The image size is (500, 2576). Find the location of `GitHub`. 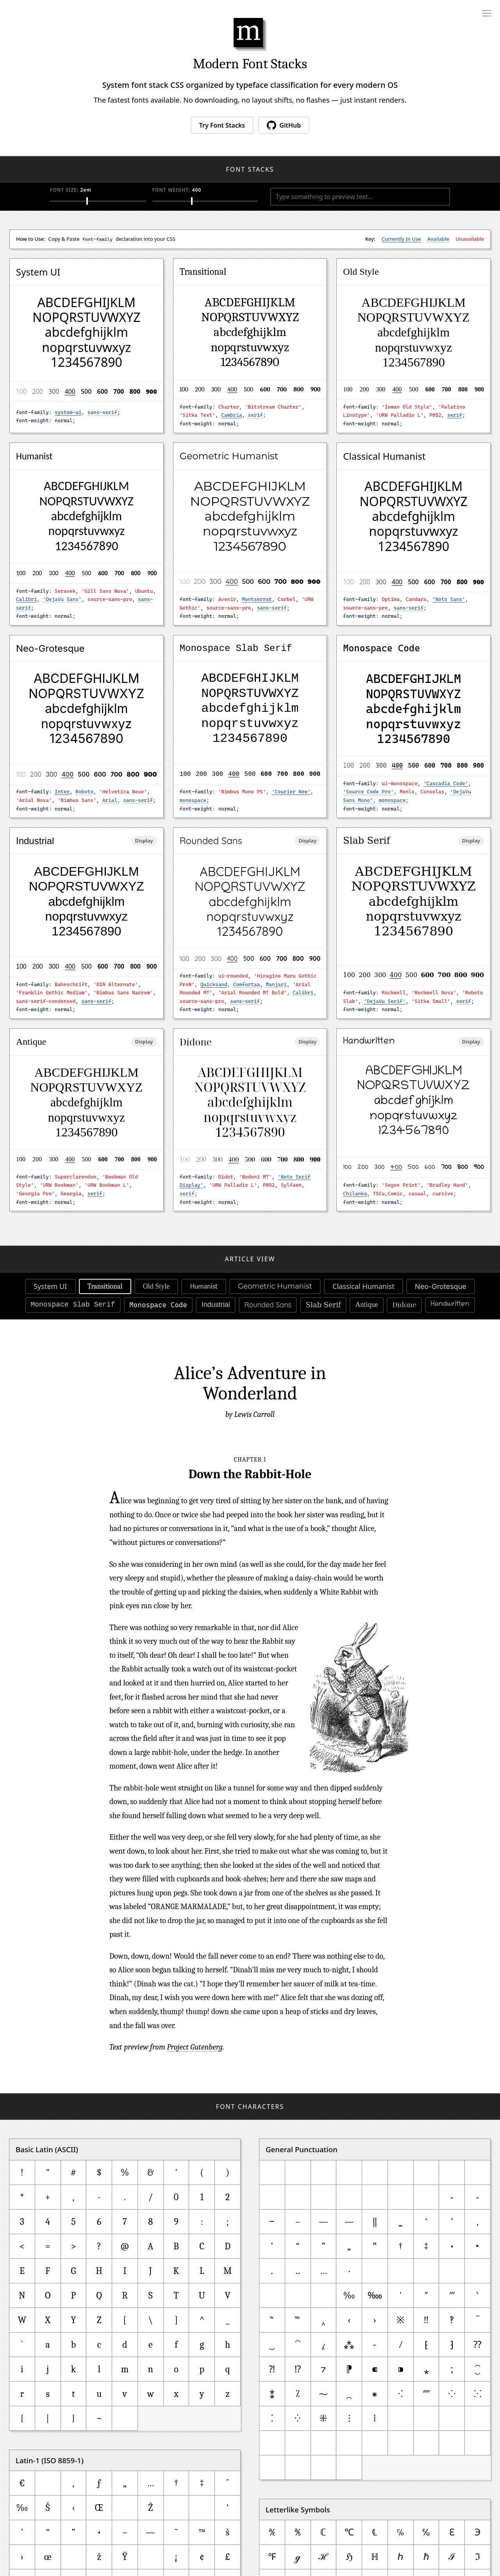

GitHub is located at coordinates (284, 125).